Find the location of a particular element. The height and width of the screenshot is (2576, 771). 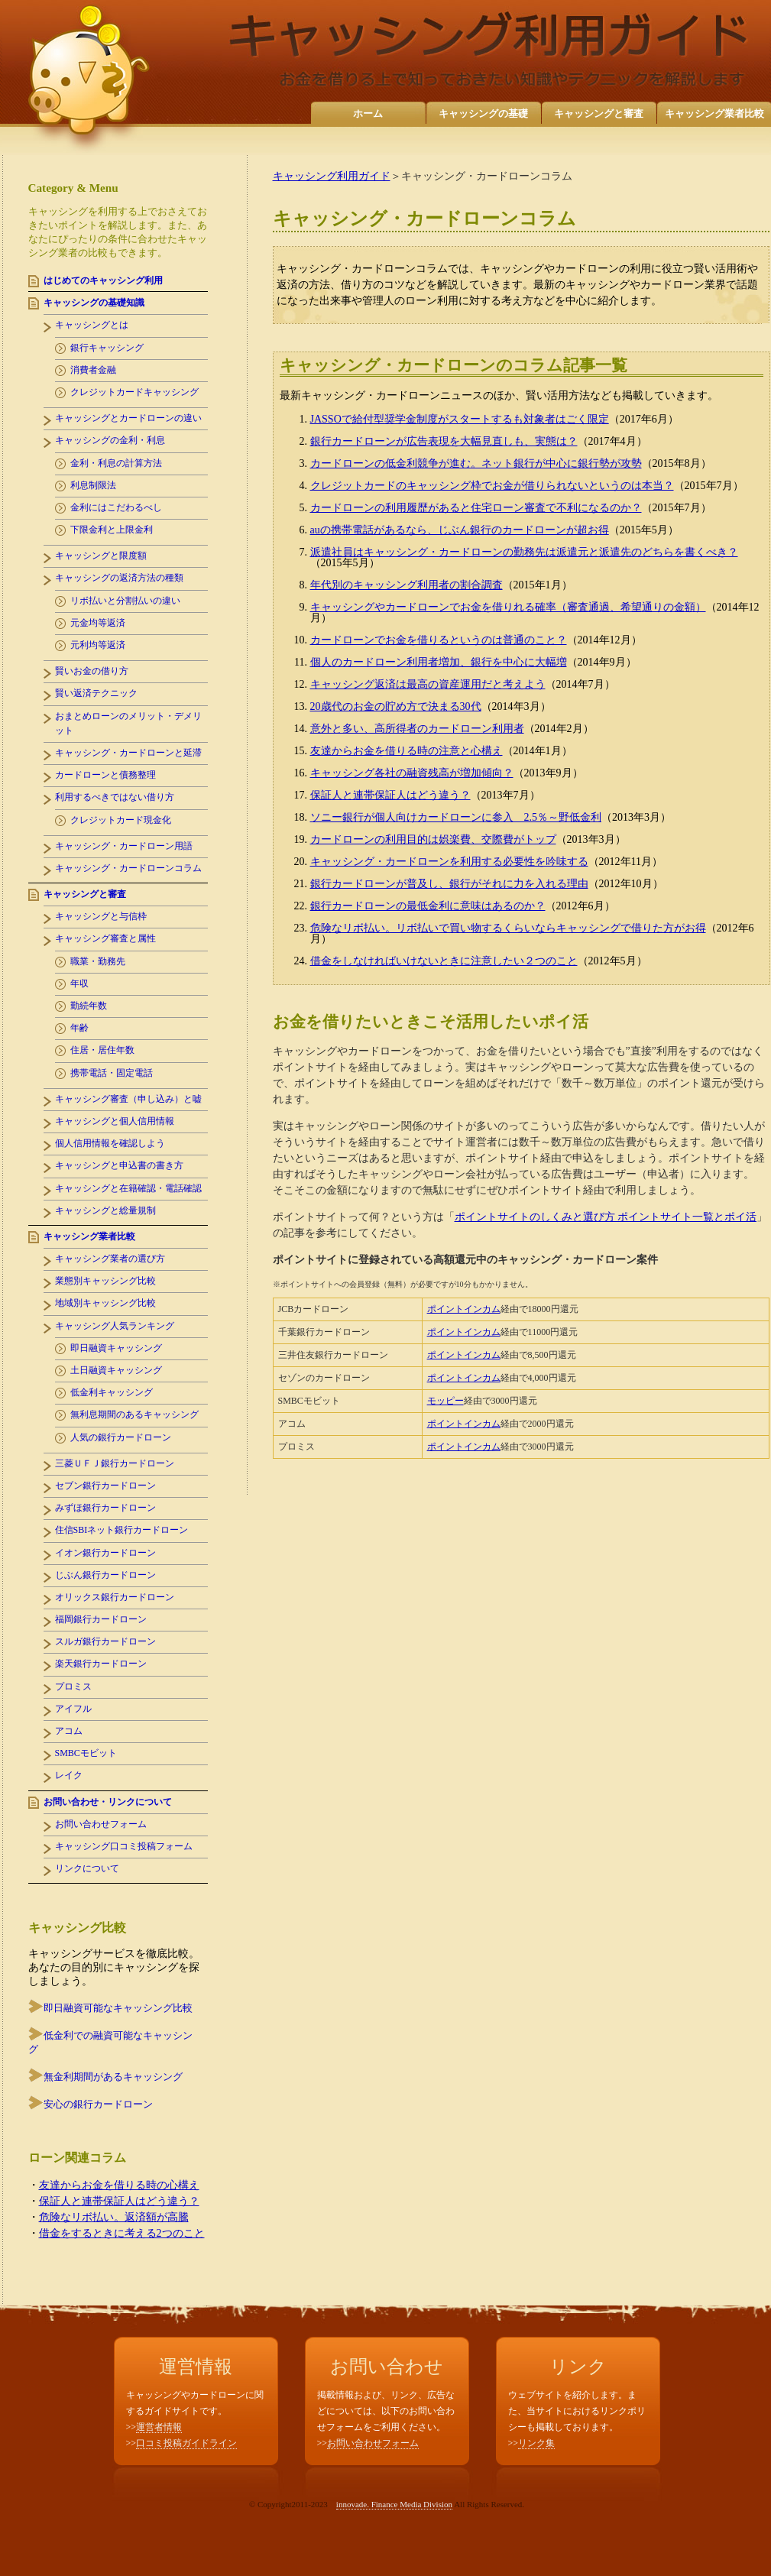

個人のカードローン利用者増加、銀行を中心に大幅増 is located at coordinates (438, 662).